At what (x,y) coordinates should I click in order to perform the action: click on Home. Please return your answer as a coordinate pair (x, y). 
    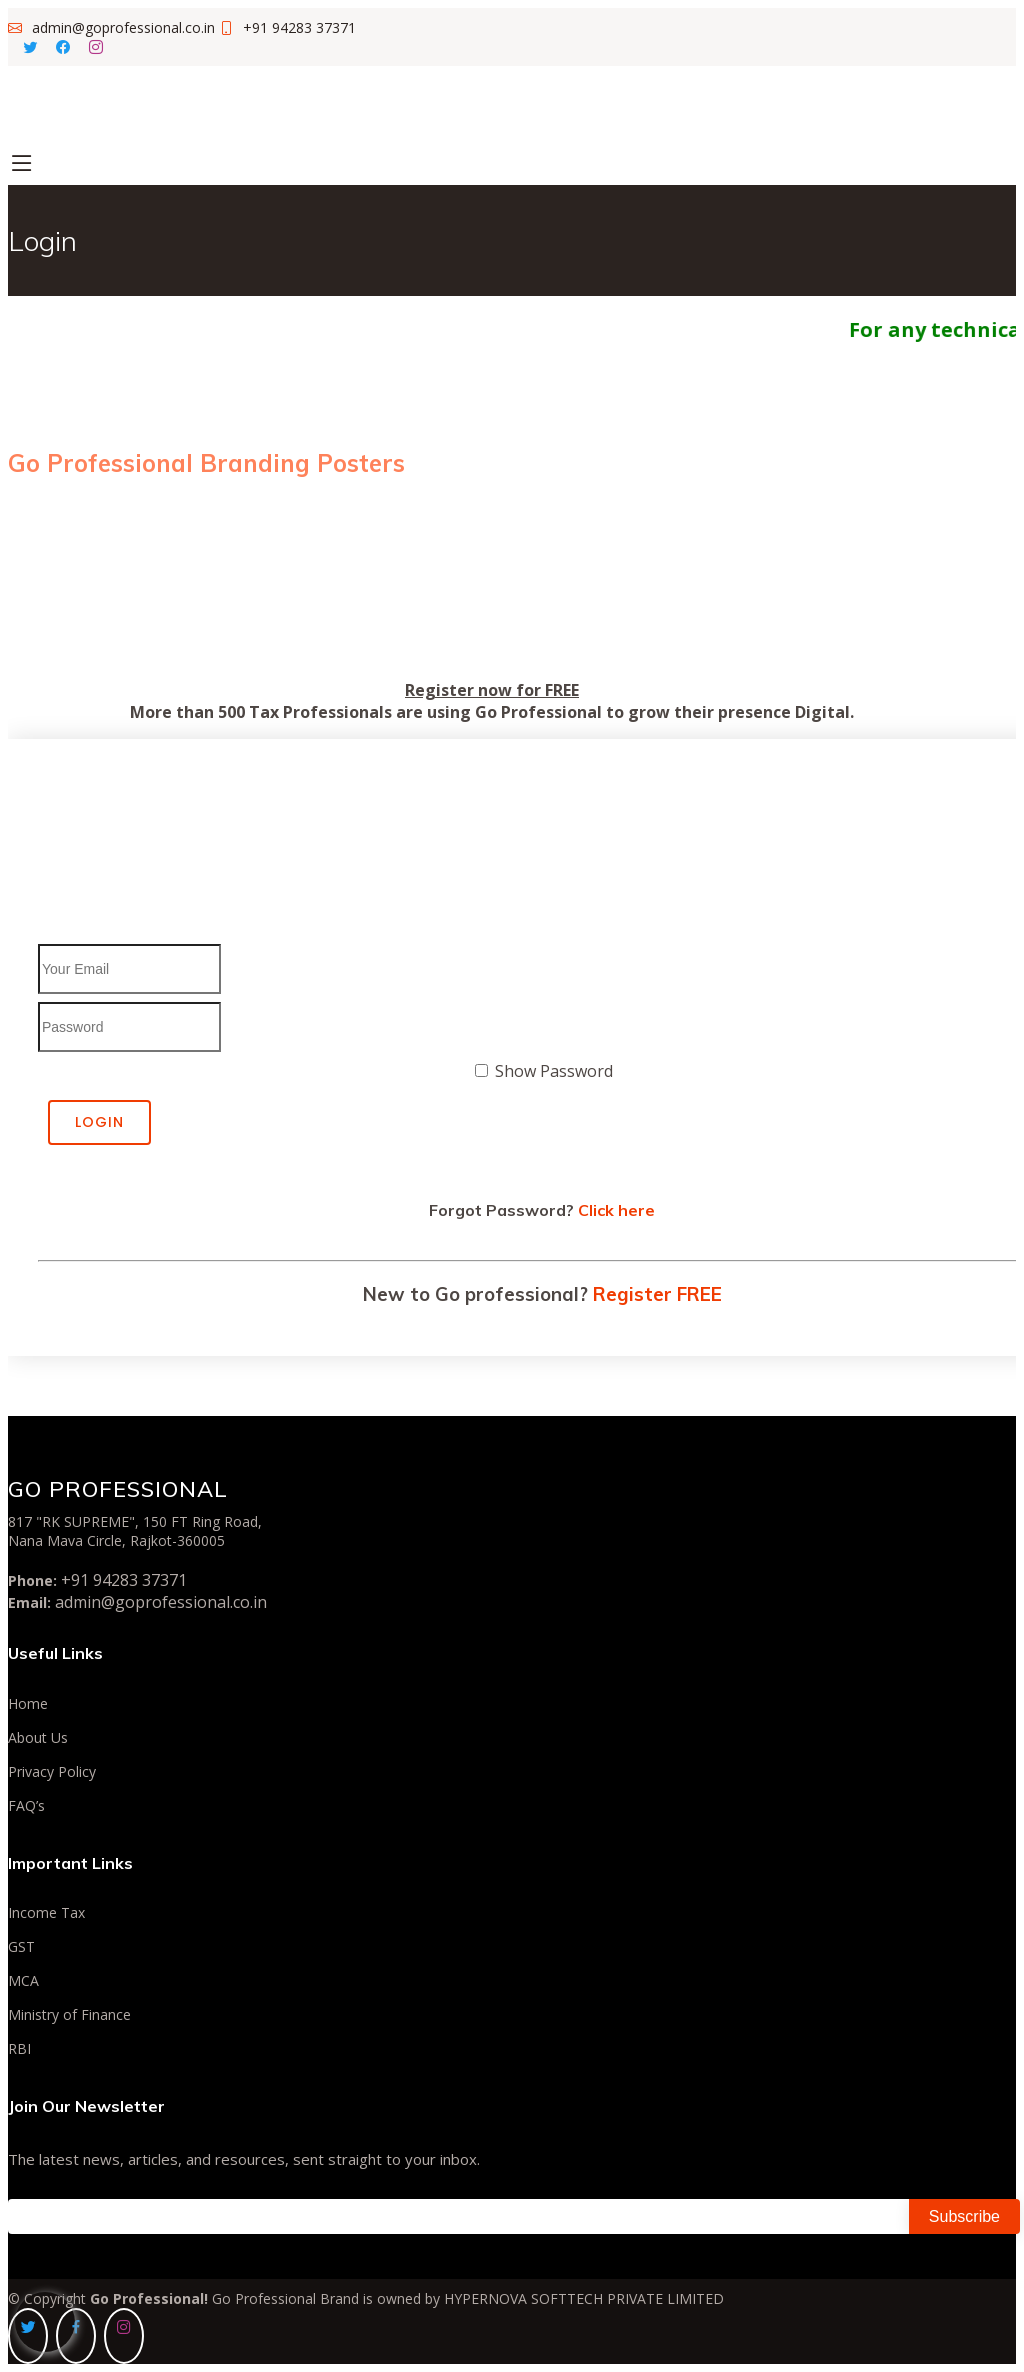
    Looking at the image, I should click on (28, 1704).